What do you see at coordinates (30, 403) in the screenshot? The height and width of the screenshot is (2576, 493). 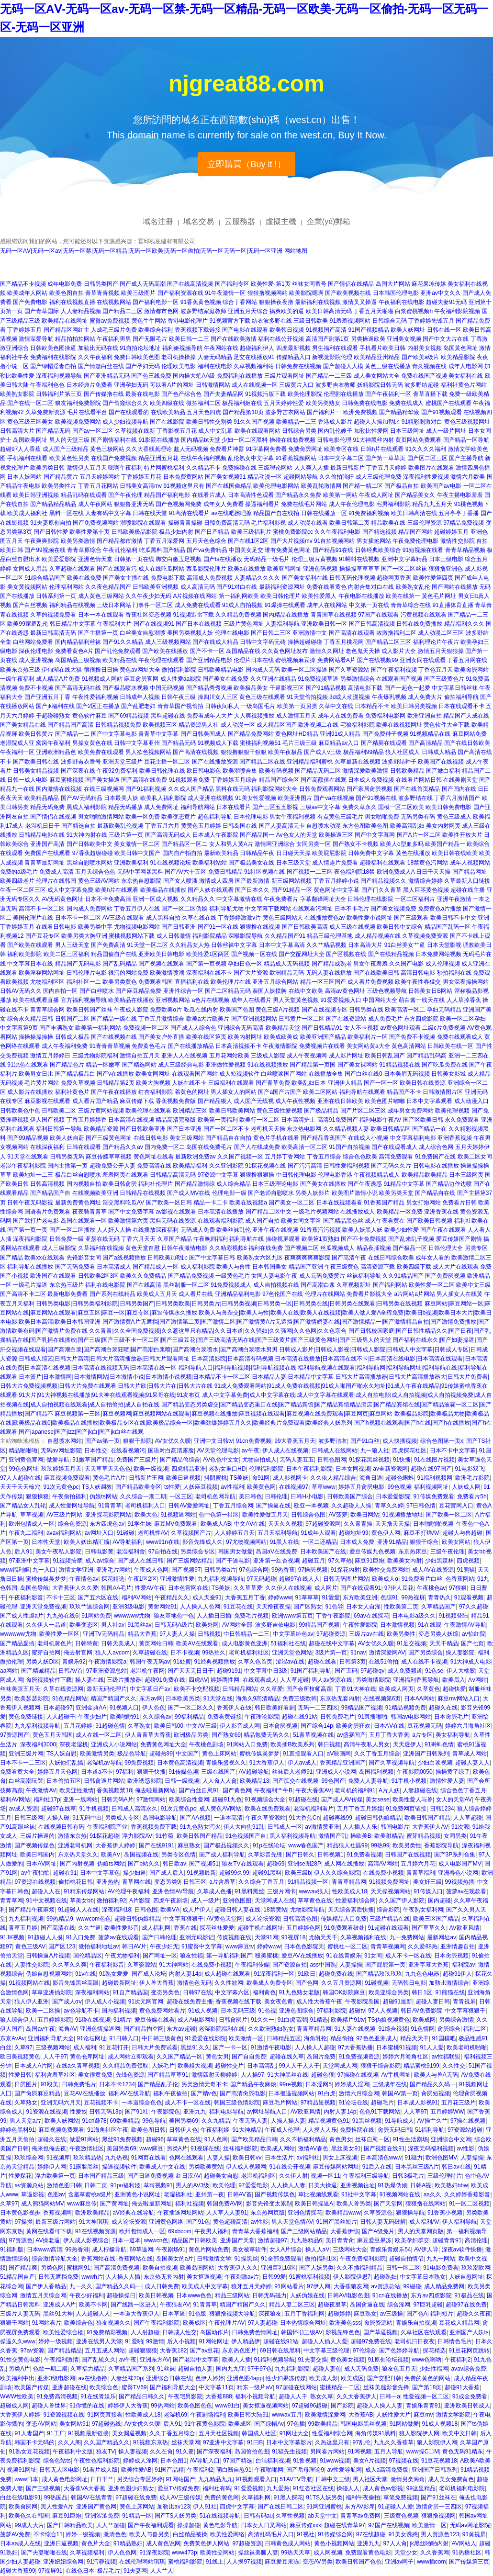 I see `国产在线一区二区` at bounding box center [30, 403].